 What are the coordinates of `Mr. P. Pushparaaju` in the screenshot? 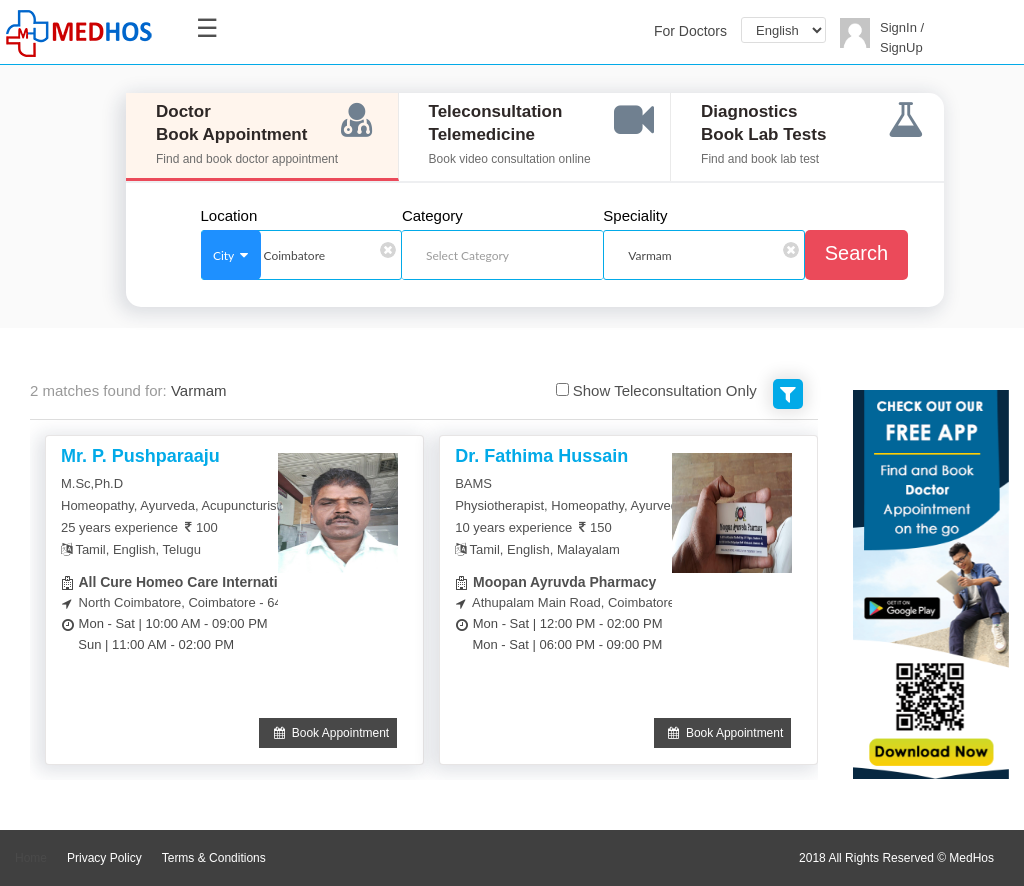 It's located at (140, 456).